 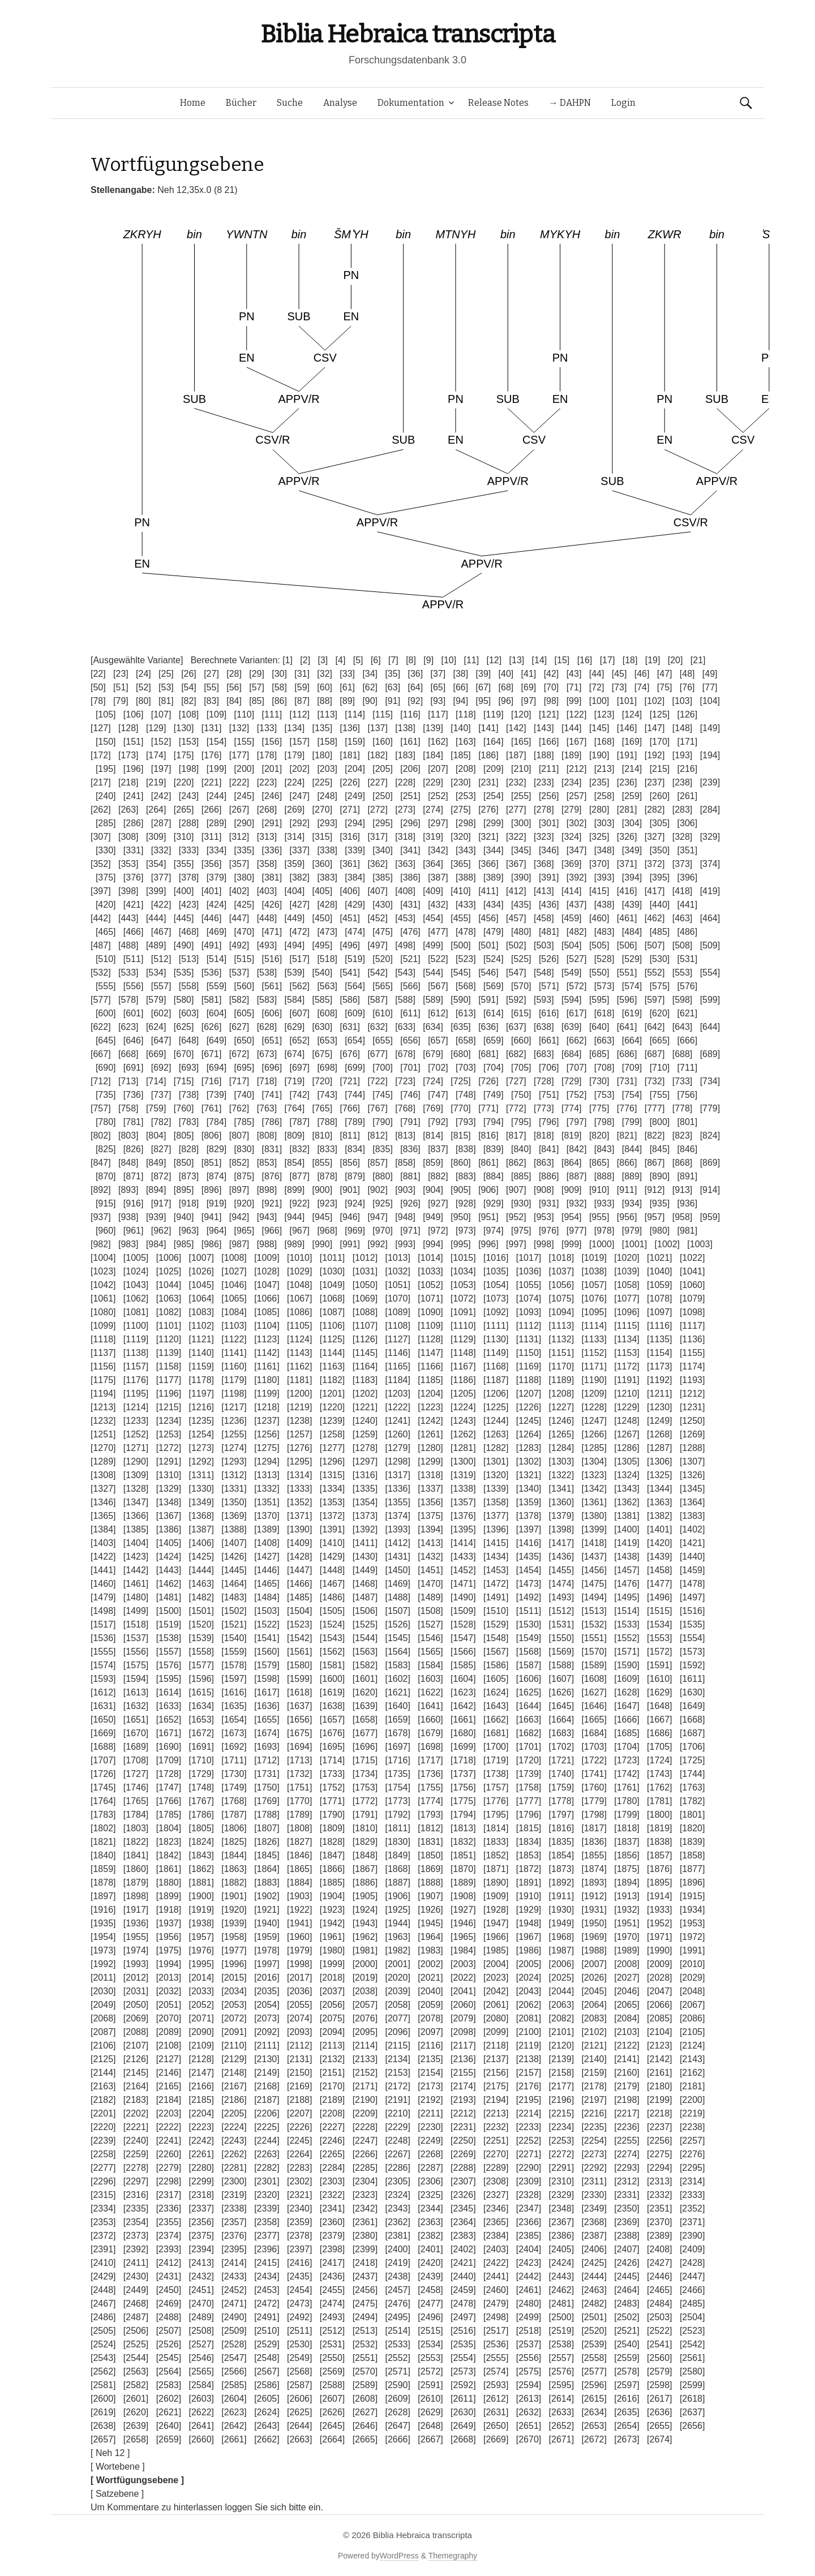 I want to click on [2032], so click(x=168, y=1991).